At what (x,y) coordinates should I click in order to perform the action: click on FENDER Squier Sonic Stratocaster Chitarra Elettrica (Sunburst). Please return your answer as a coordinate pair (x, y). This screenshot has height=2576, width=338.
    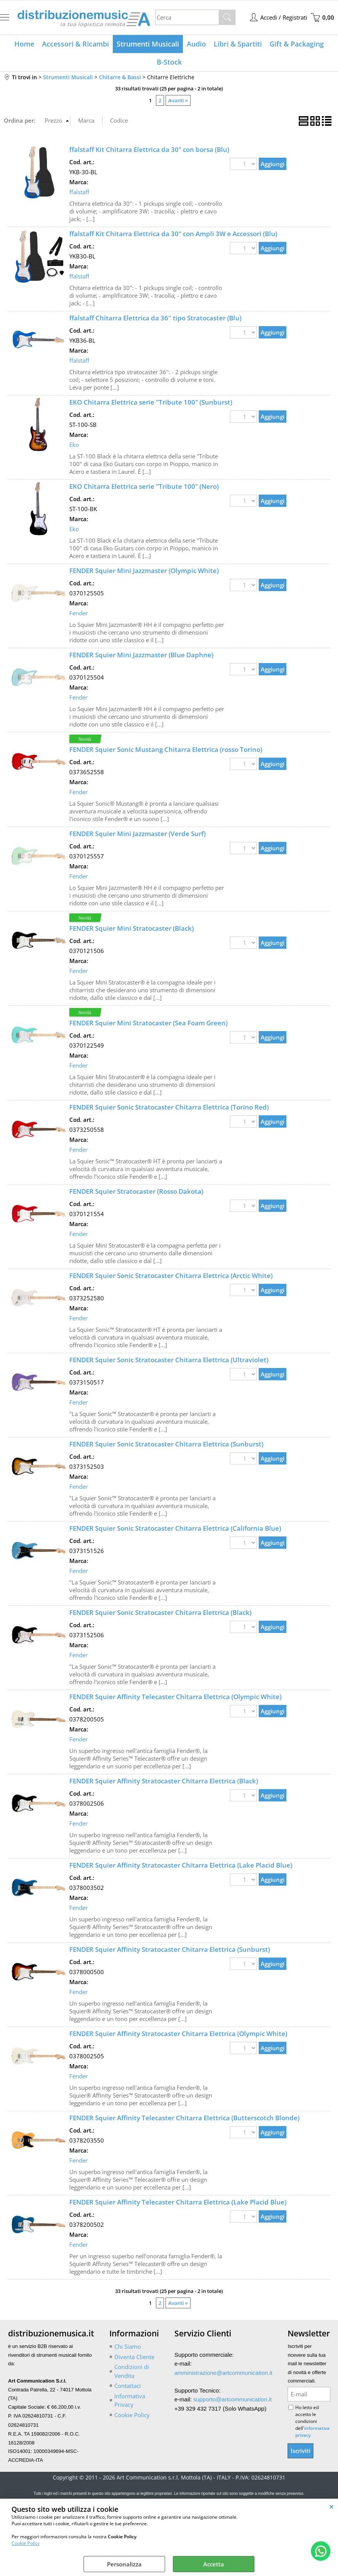
    Looking at the image, I should click on (166, 1444).